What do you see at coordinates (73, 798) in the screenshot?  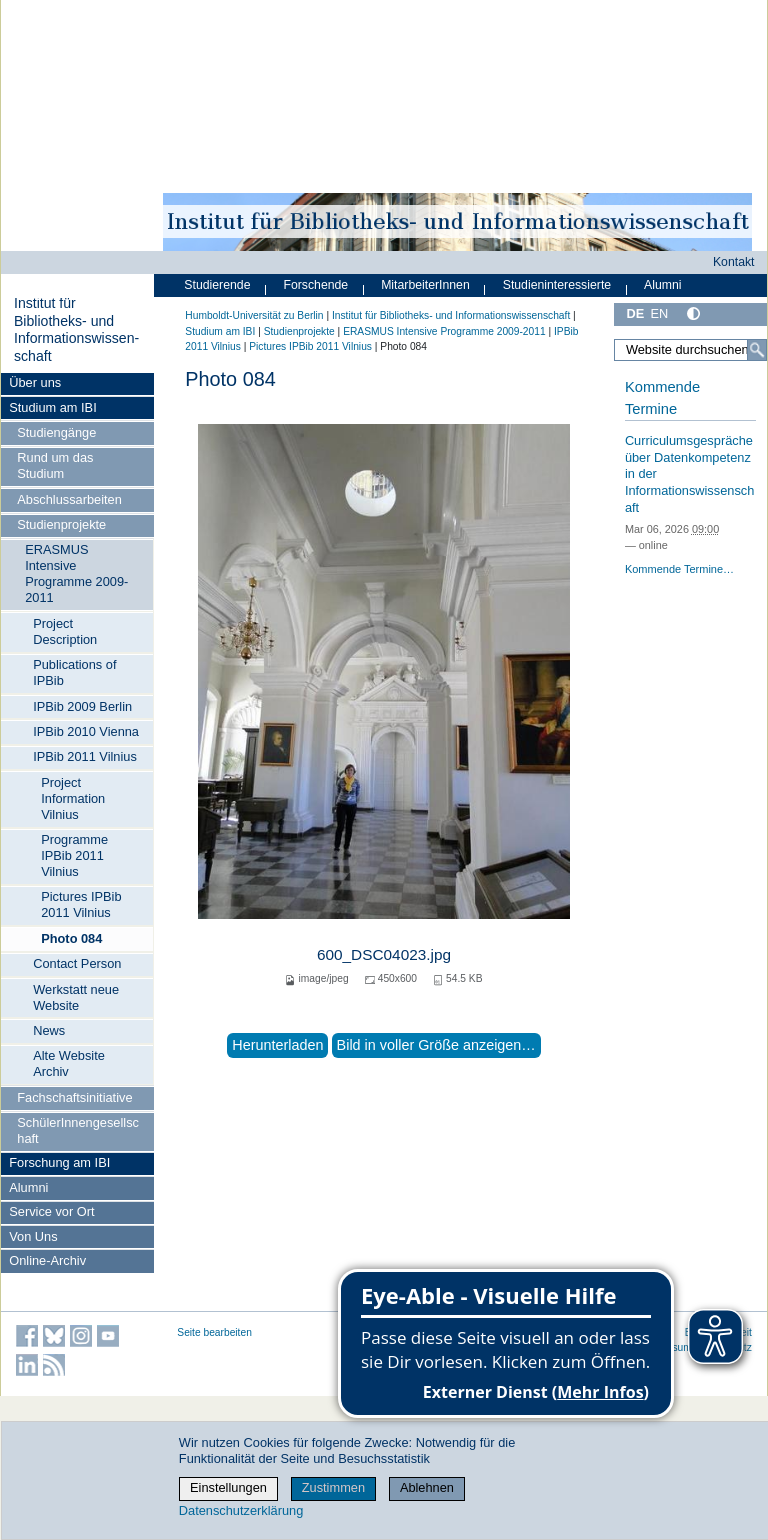 I see `Project Information Vilnius` at bounding box center [73, 798].